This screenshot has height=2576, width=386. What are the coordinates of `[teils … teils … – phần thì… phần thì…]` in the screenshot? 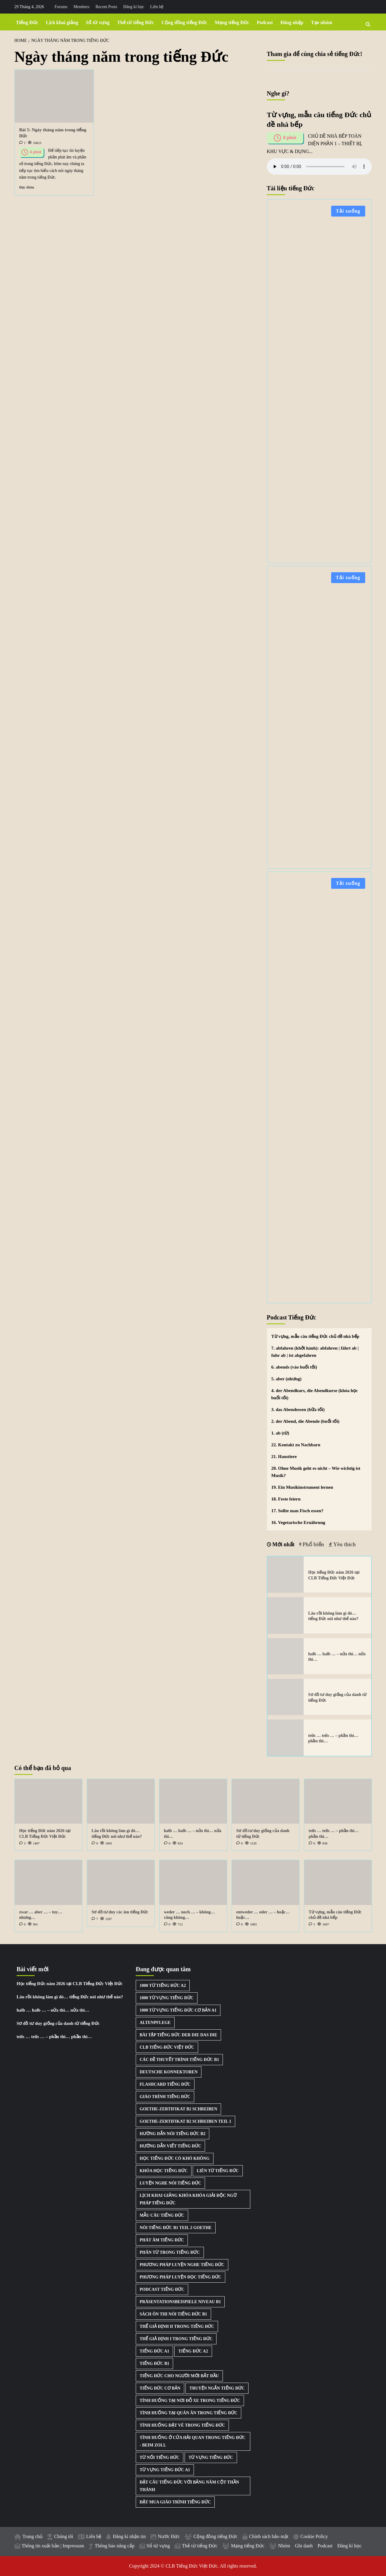 It's located at (285, 1737).